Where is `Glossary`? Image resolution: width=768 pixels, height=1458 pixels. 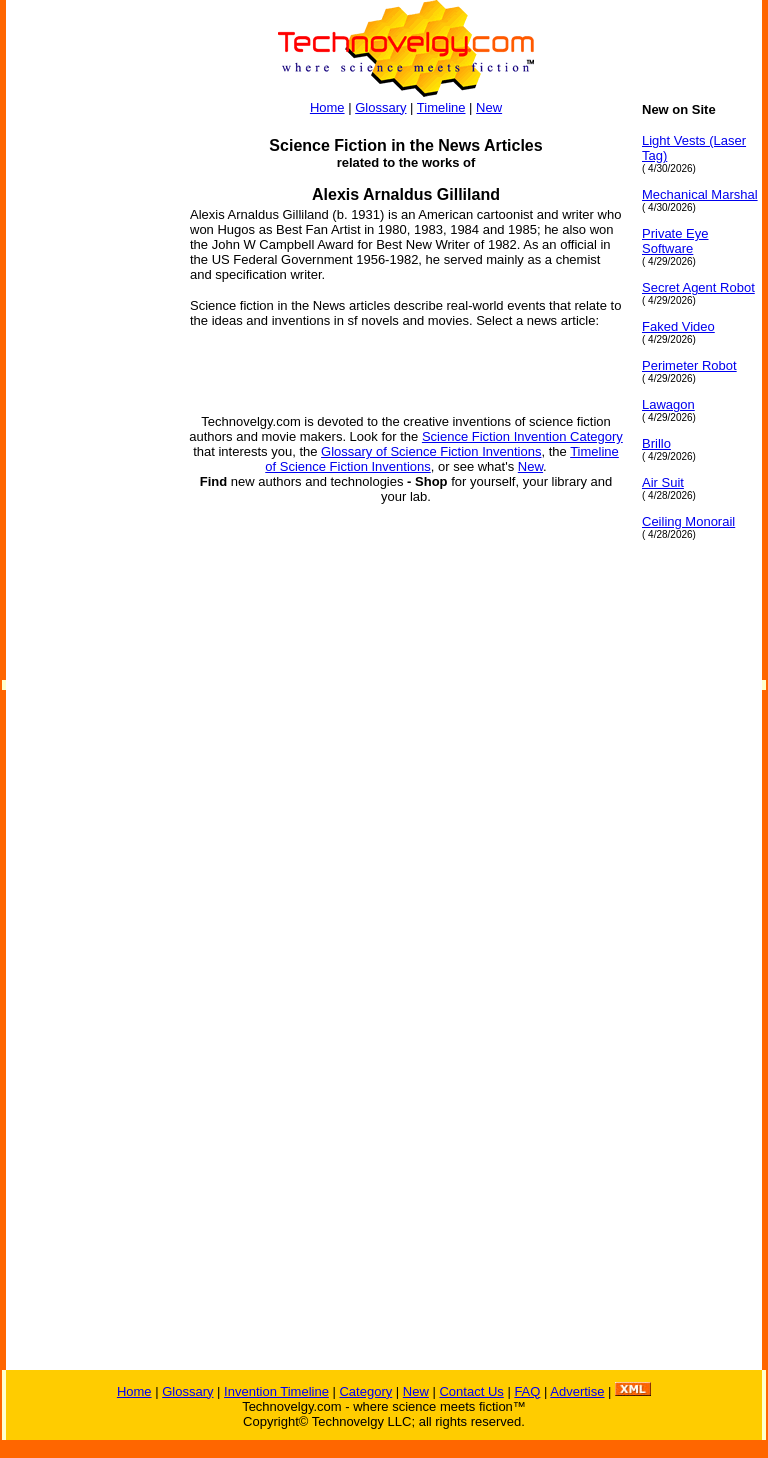 Glossary is located at coordinates (380, 107).